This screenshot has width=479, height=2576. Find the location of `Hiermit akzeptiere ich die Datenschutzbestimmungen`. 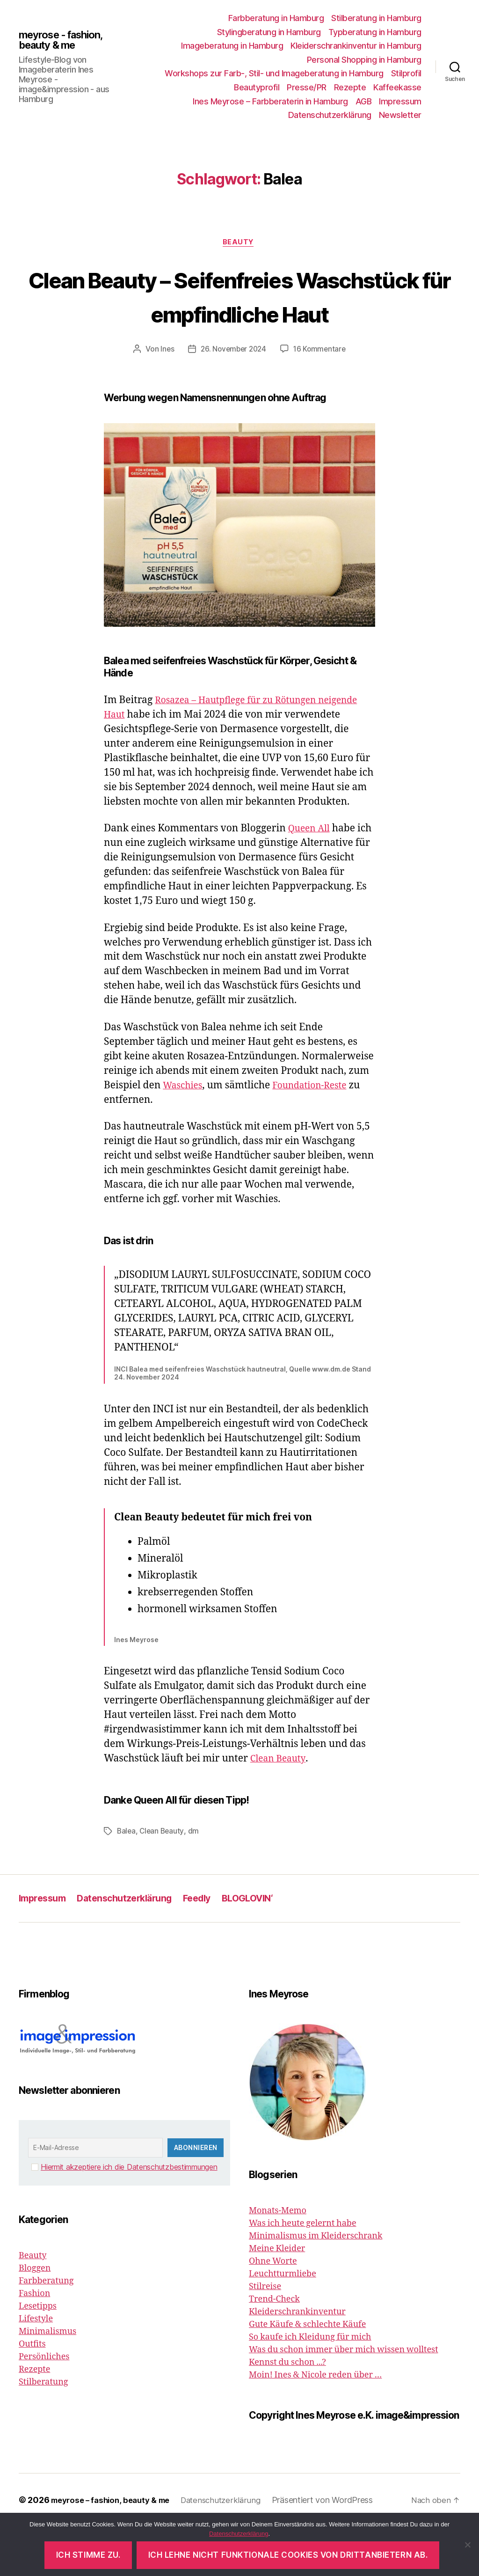

Hiermit akzeptiere ich die Datenschutzbestimmungen is located at coordinates (129, 2216).